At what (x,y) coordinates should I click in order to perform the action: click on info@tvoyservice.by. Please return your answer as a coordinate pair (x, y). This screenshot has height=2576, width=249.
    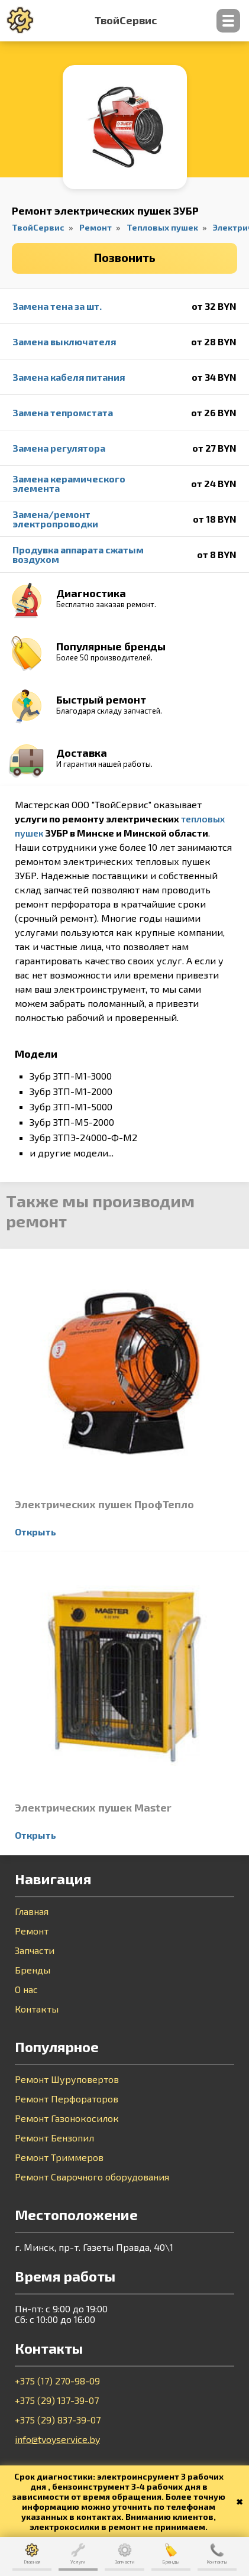
    Looking at the image, I should click on (57, 2439).